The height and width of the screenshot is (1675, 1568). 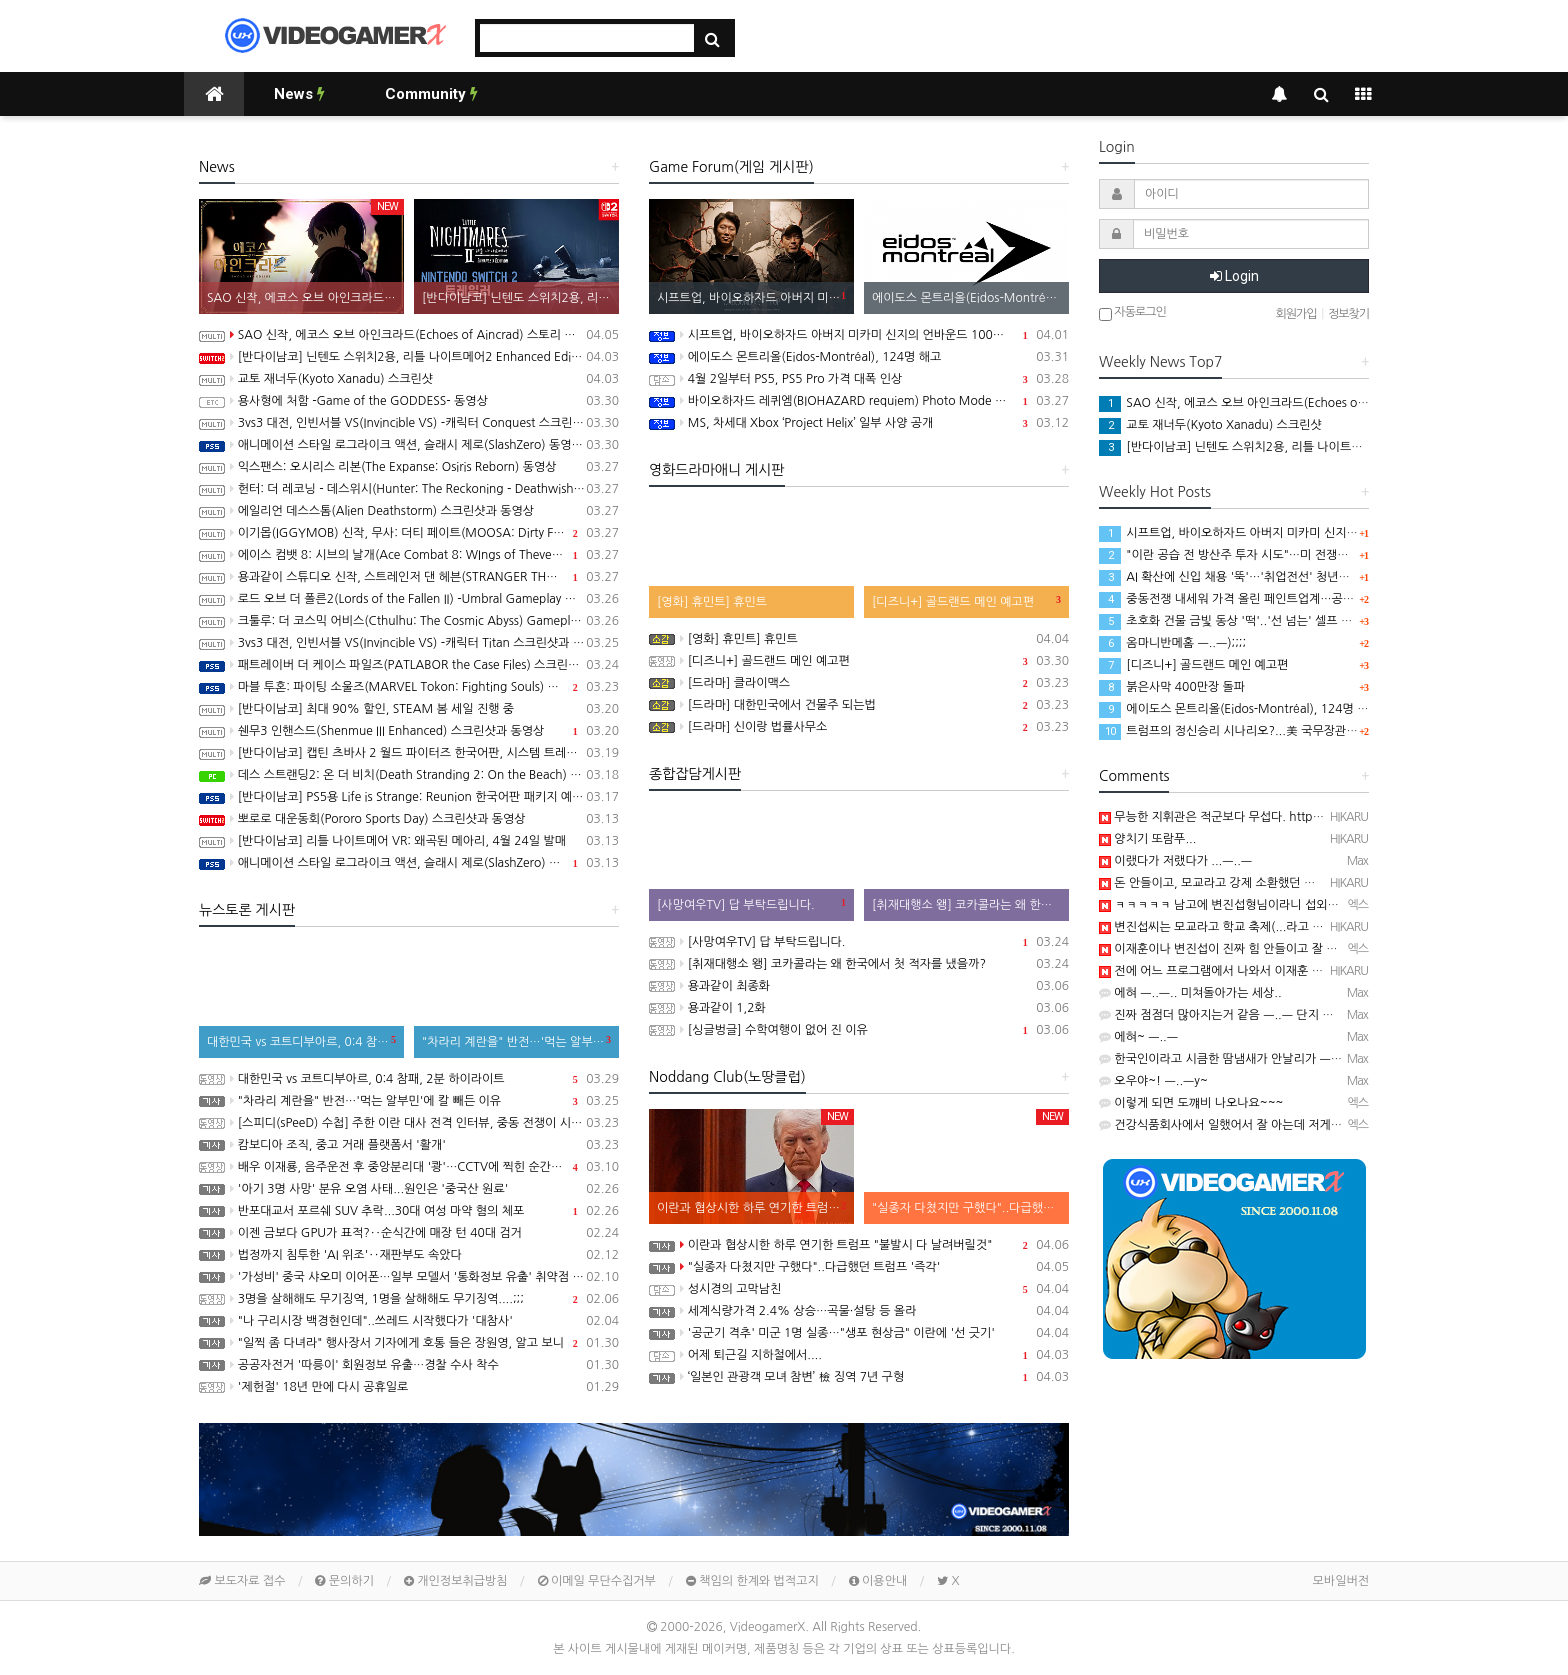 What do you see at coordinates (1153, 1081) in the screenshot?
I see `오우야~! ㅡ..ㅡy~` at bounding box center [1153, 1081].